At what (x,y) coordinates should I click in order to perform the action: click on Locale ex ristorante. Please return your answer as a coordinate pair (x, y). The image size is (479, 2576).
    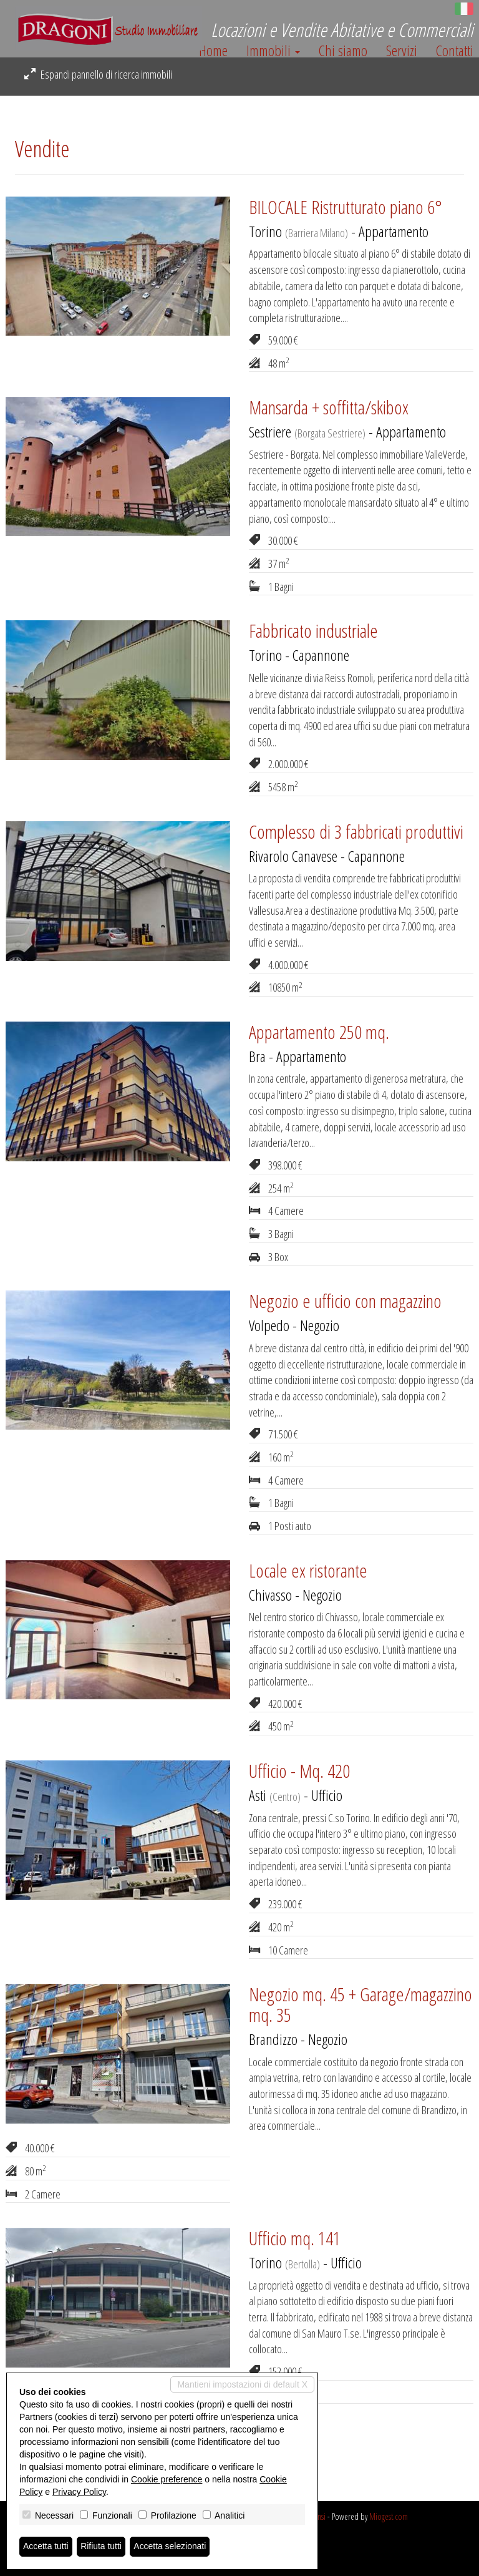
    Looking at the image, I should click on (308, 1570).